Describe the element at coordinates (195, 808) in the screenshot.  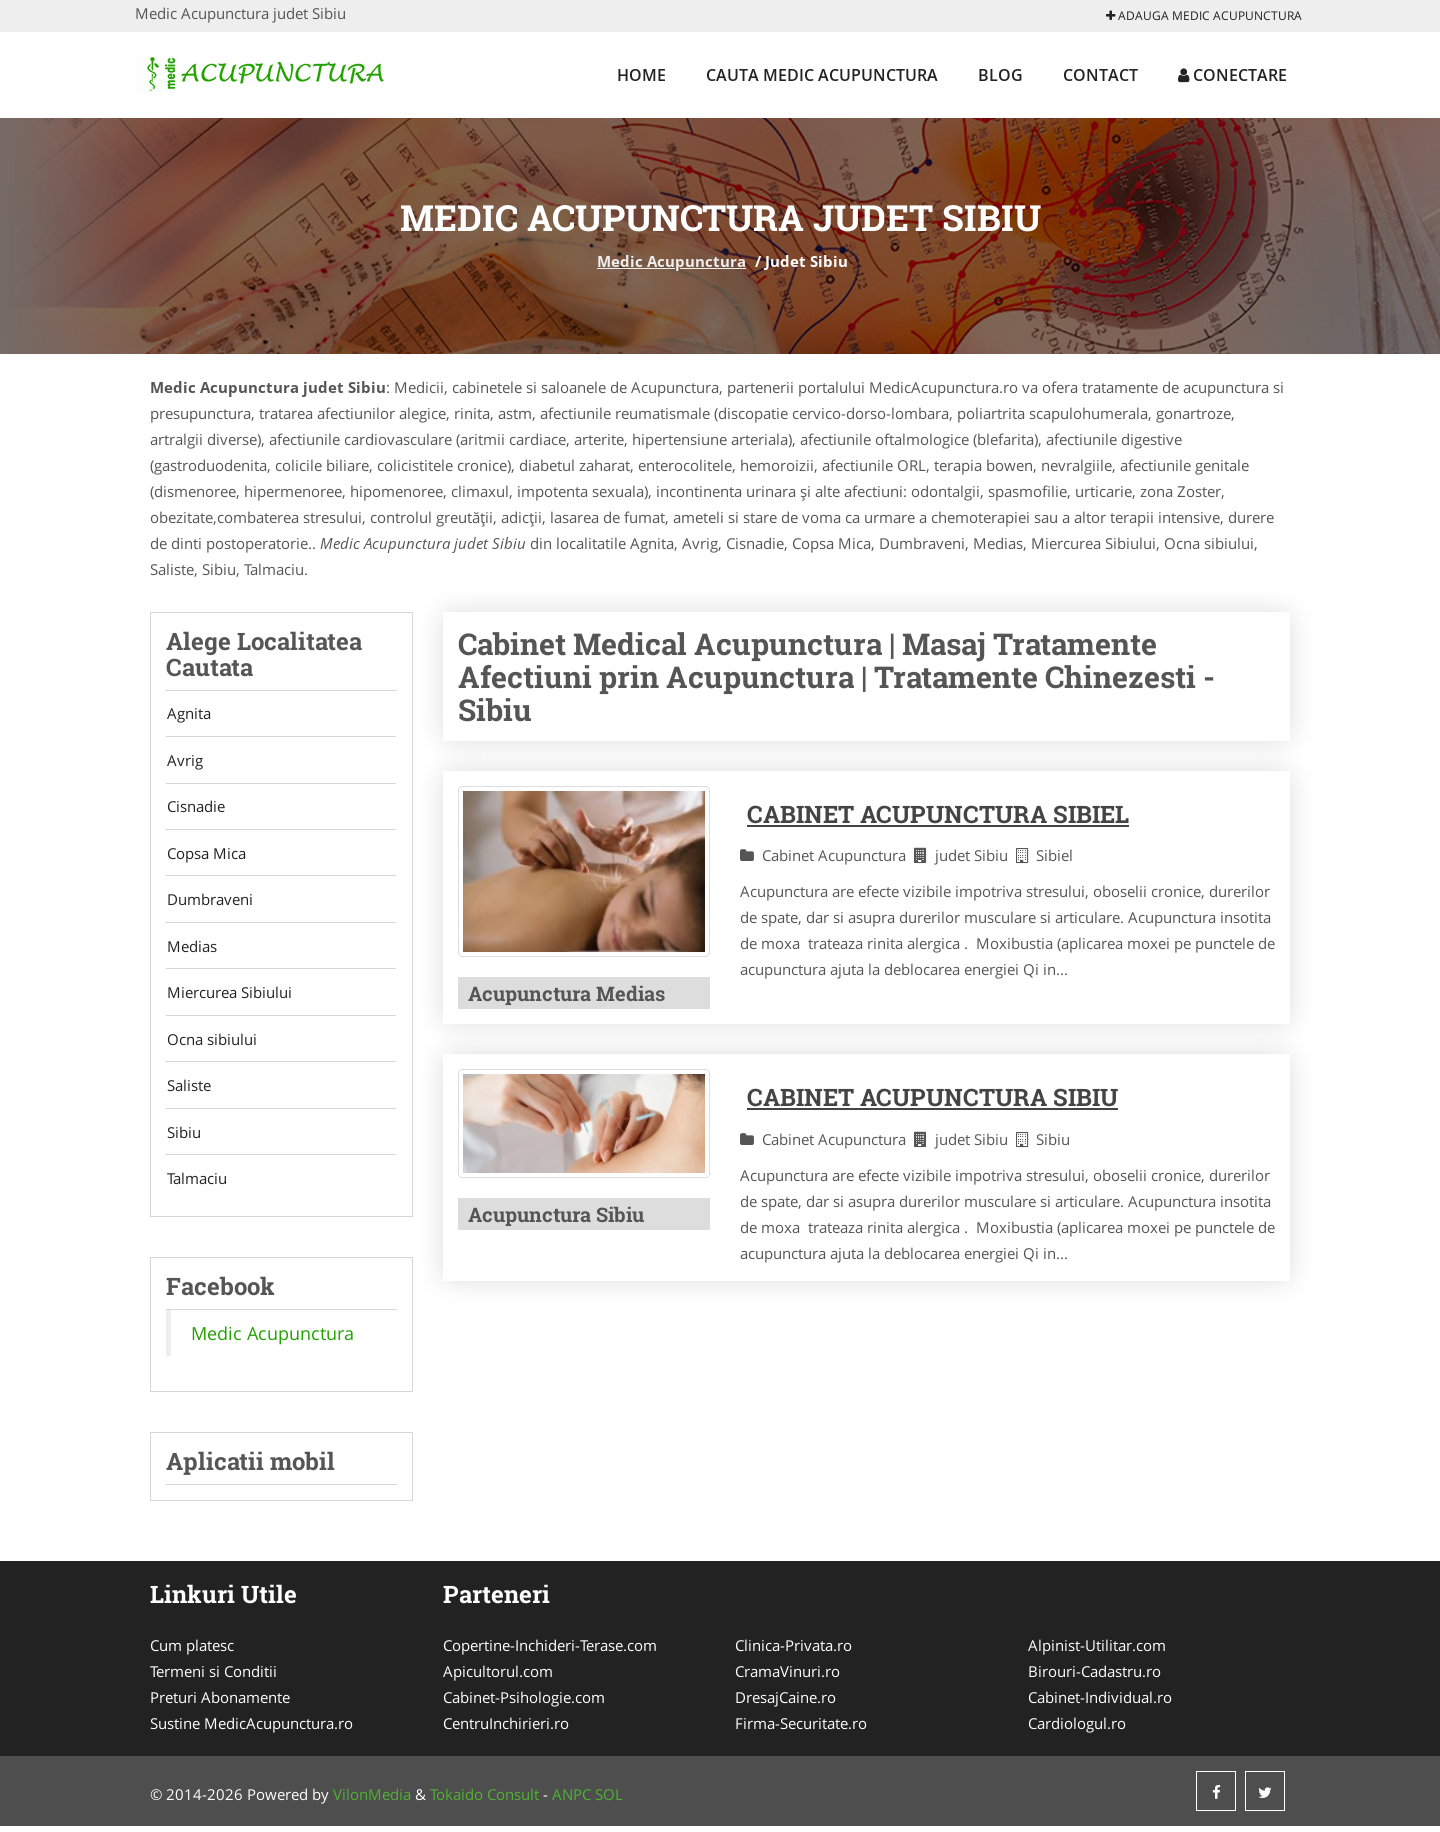
I see `Cisnadie` at that location.